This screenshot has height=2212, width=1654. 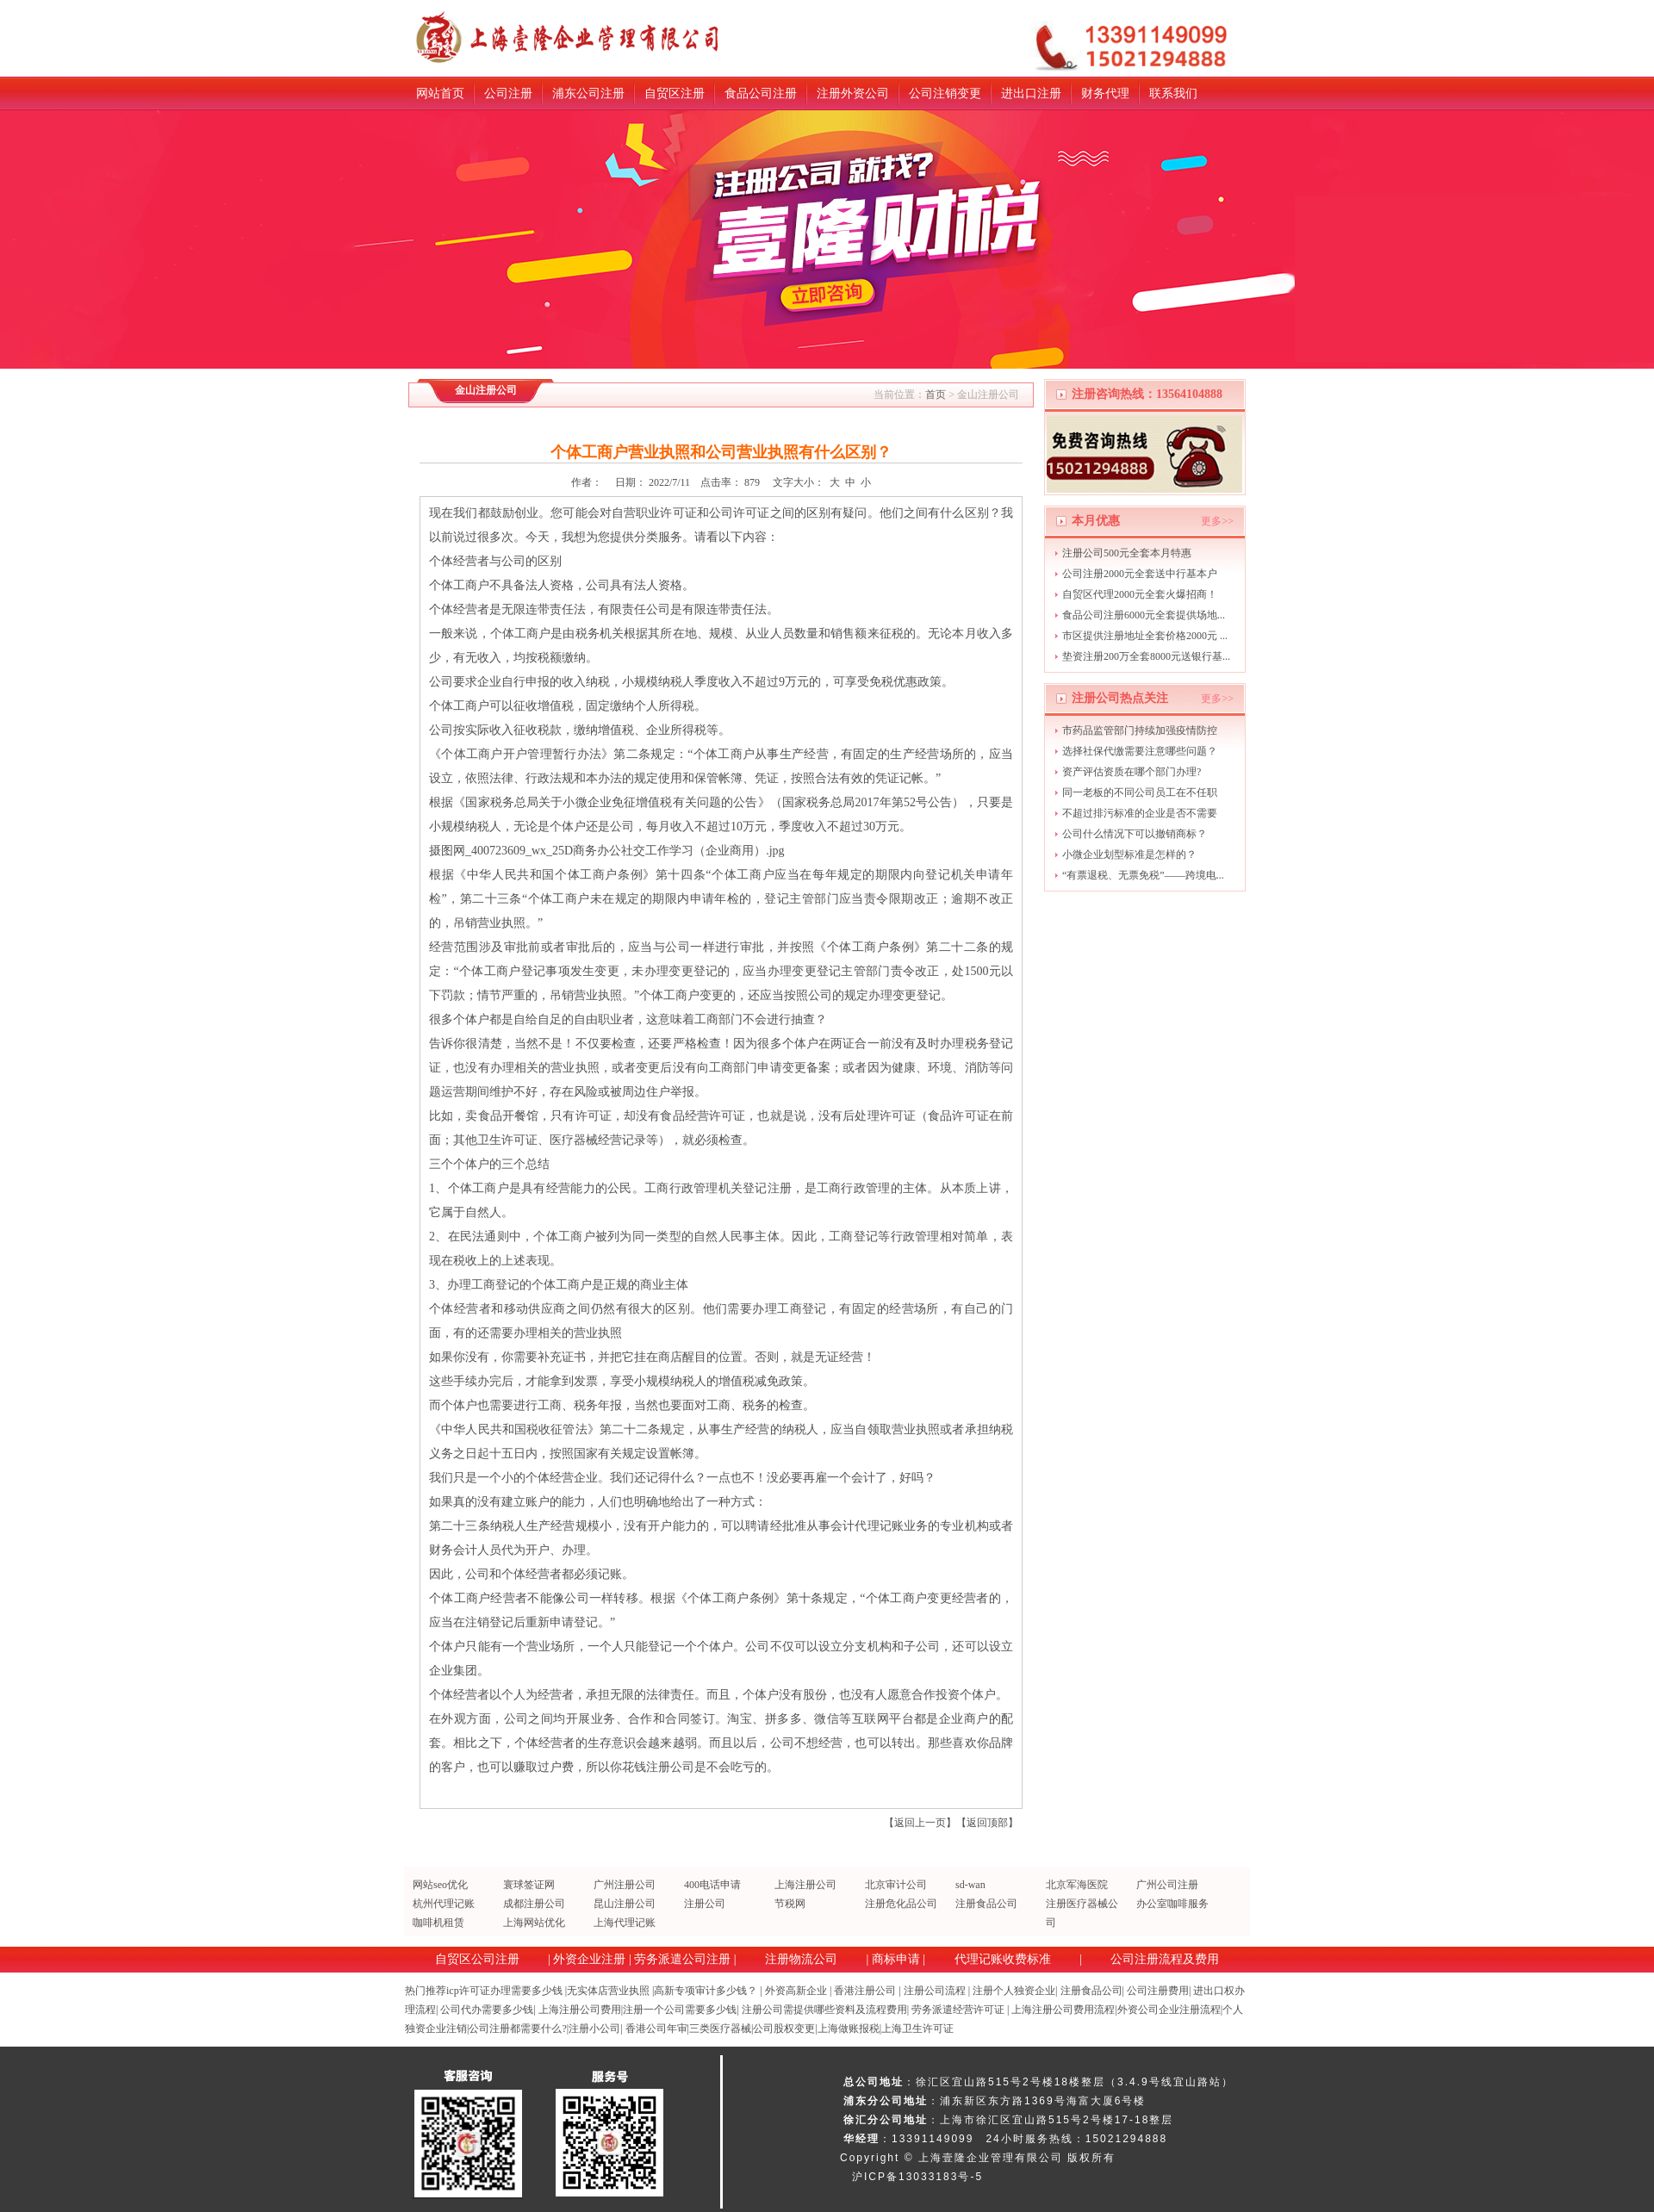 What do you see at coordinates (935, 394) in the screenshot?
I see `首页` at bounding box center [935, 394].